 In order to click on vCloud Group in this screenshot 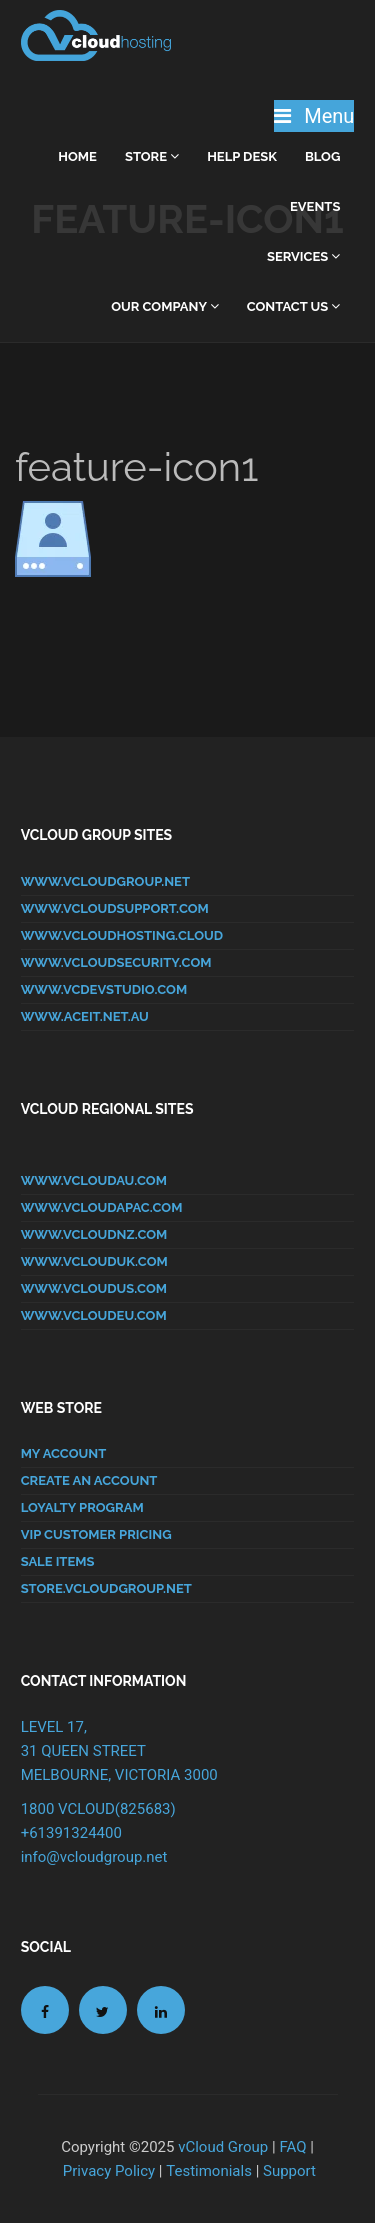, I will do `click(223, 2147)`.